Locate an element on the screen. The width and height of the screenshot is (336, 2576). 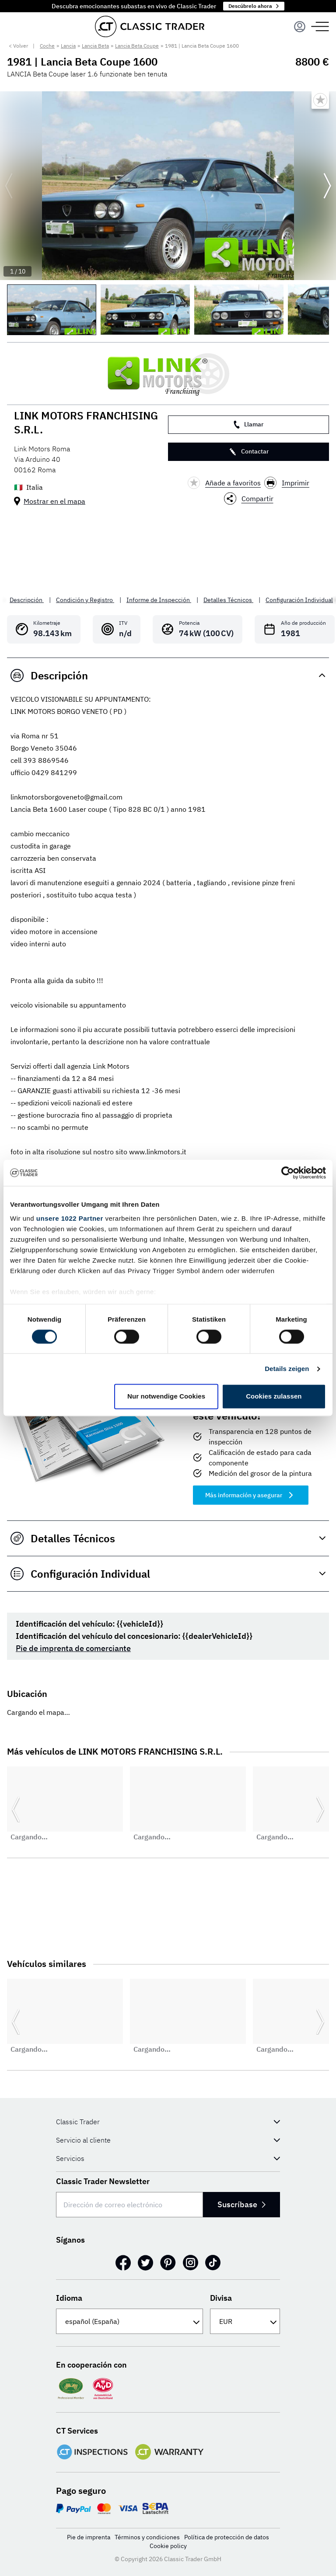
< Volver is located at coordinates (18, 45).